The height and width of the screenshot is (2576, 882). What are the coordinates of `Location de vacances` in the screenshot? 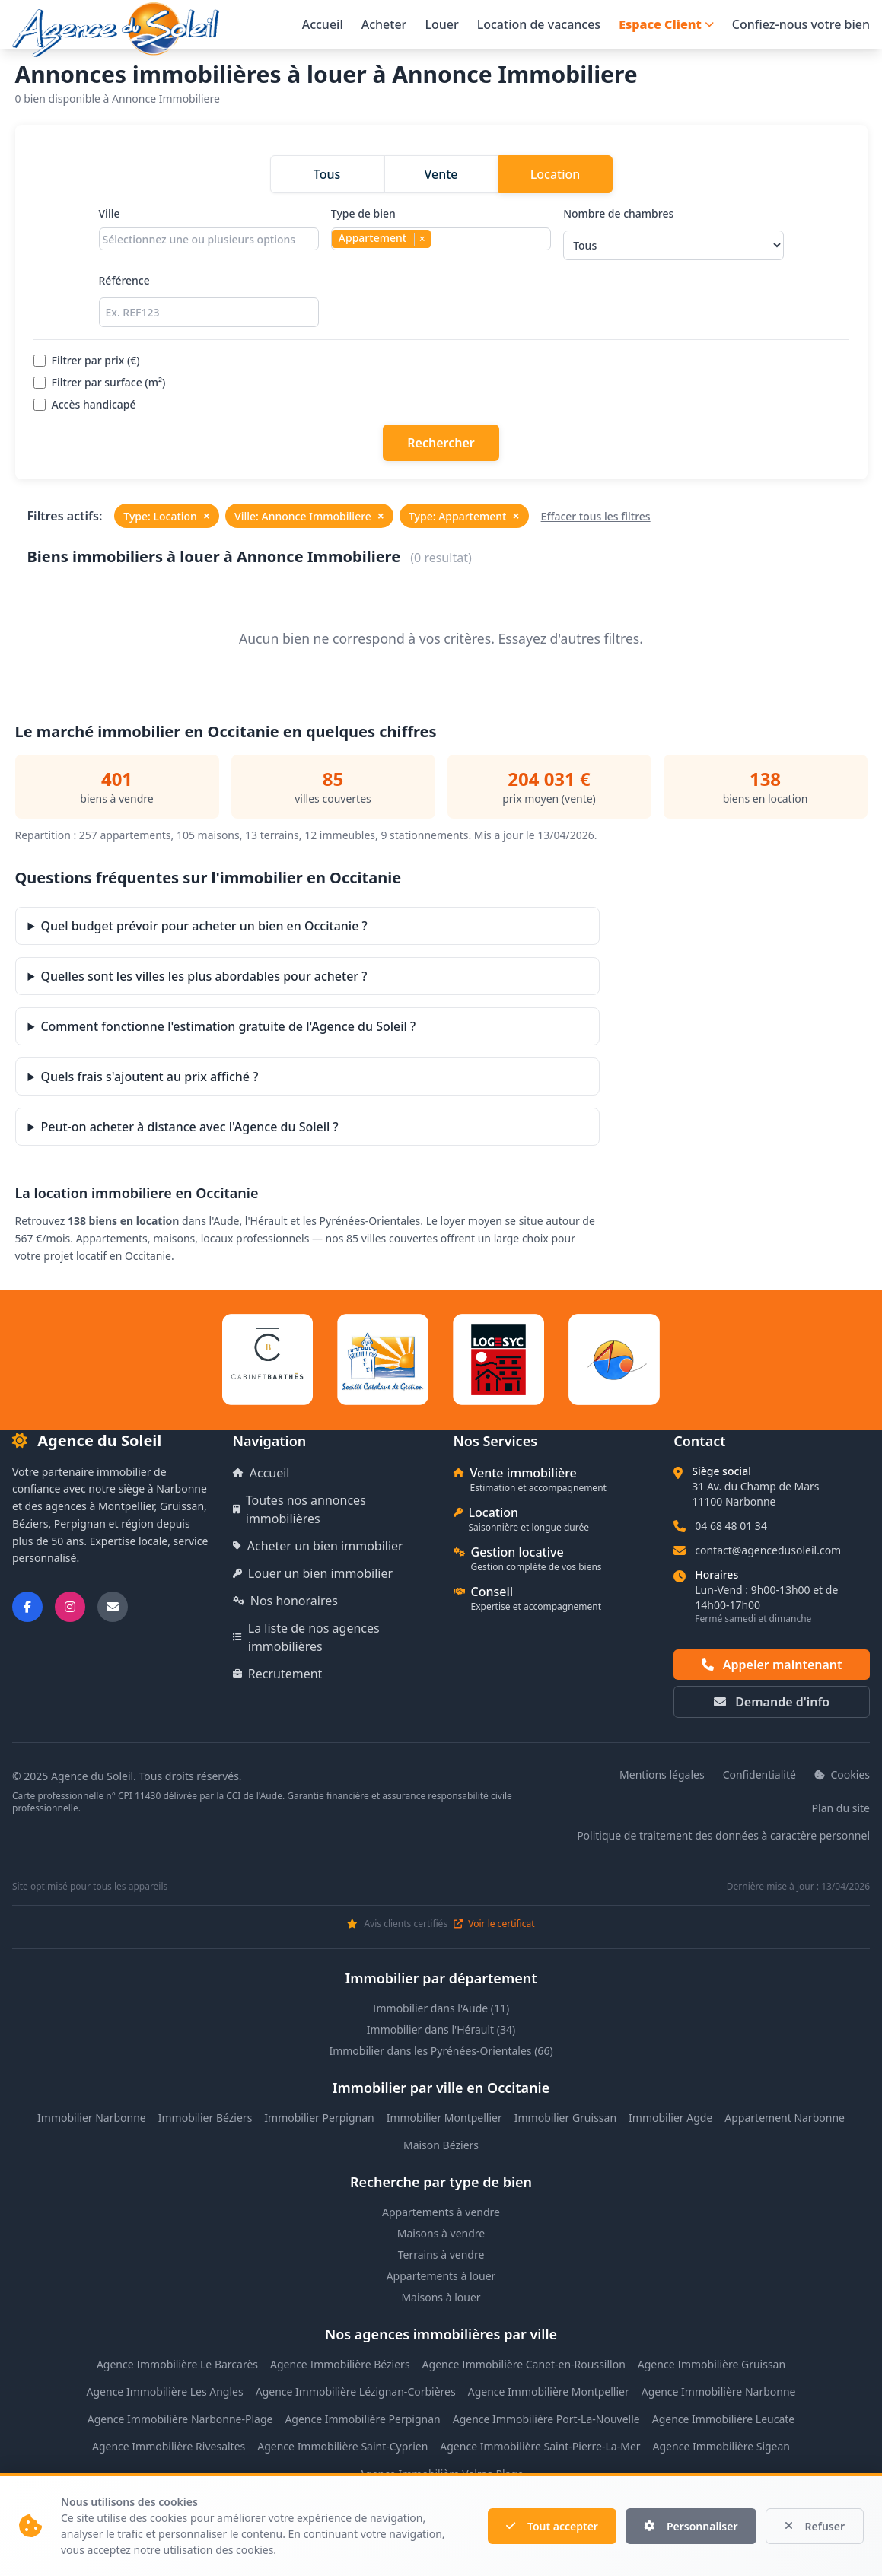 It's located at (538, 24).